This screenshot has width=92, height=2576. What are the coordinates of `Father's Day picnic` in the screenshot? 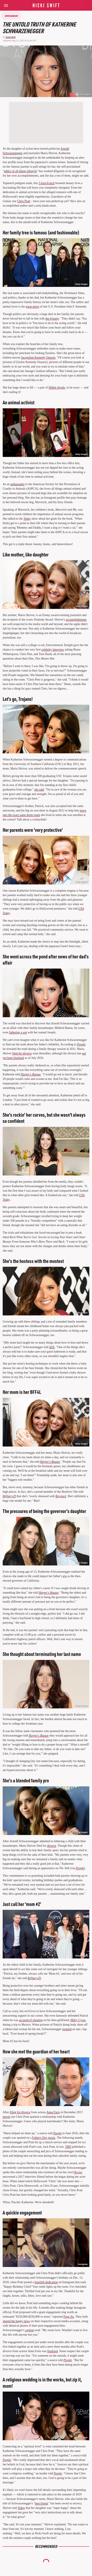 It's located at (43, 2137).